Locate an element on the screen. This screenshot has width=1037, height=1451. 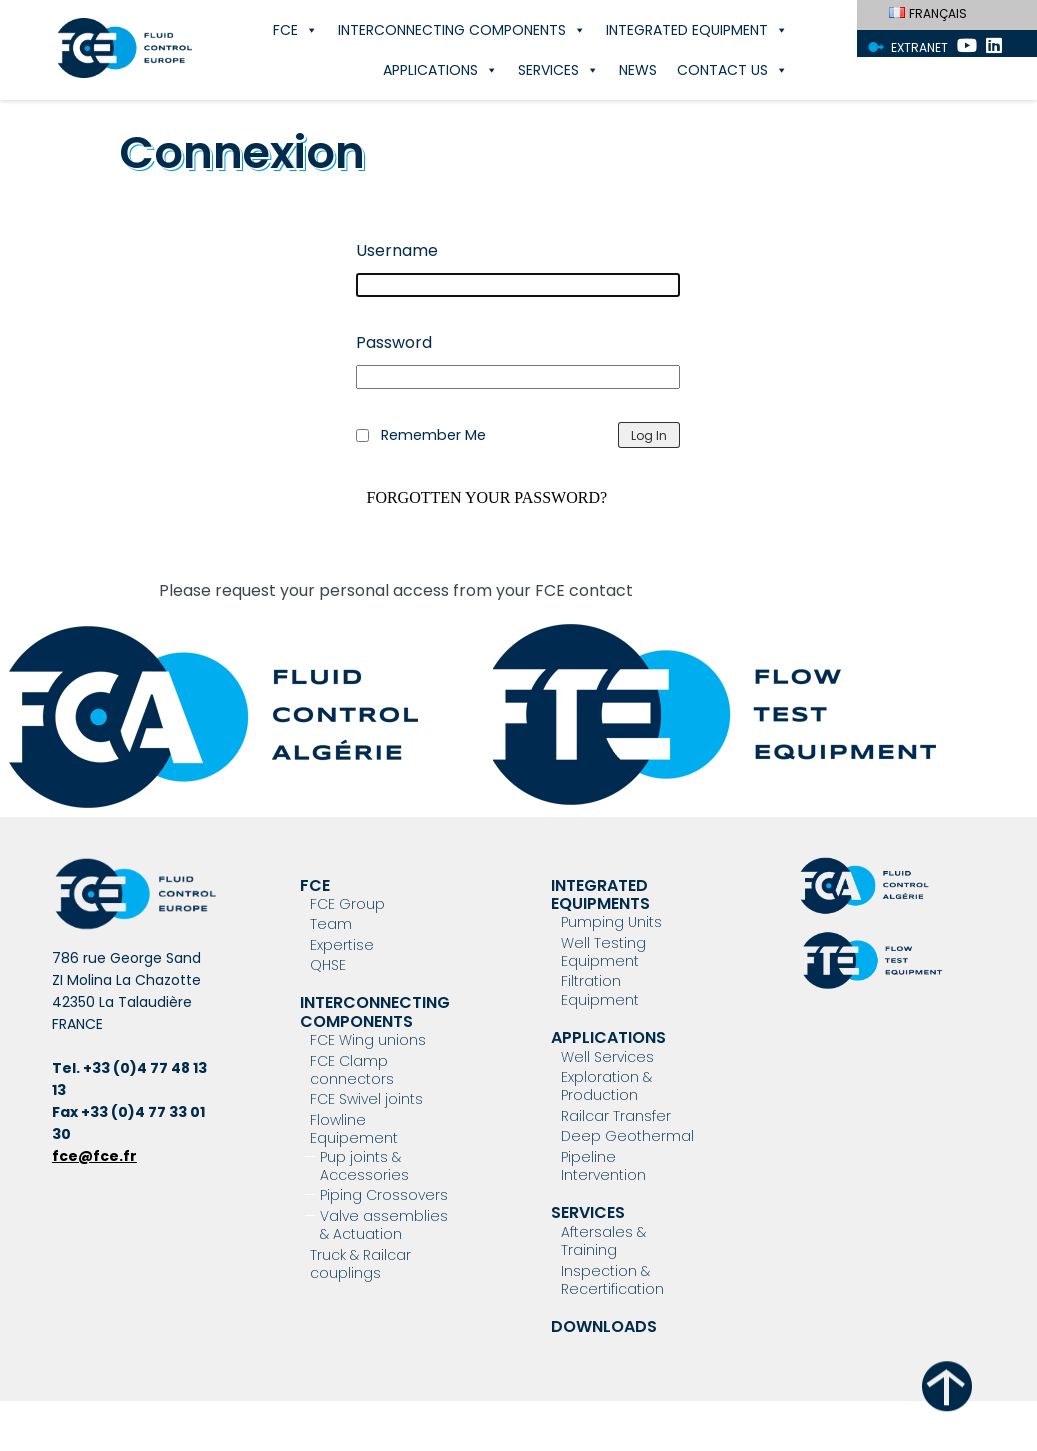
Filtration Equipment is located at coordinates (600, 990).